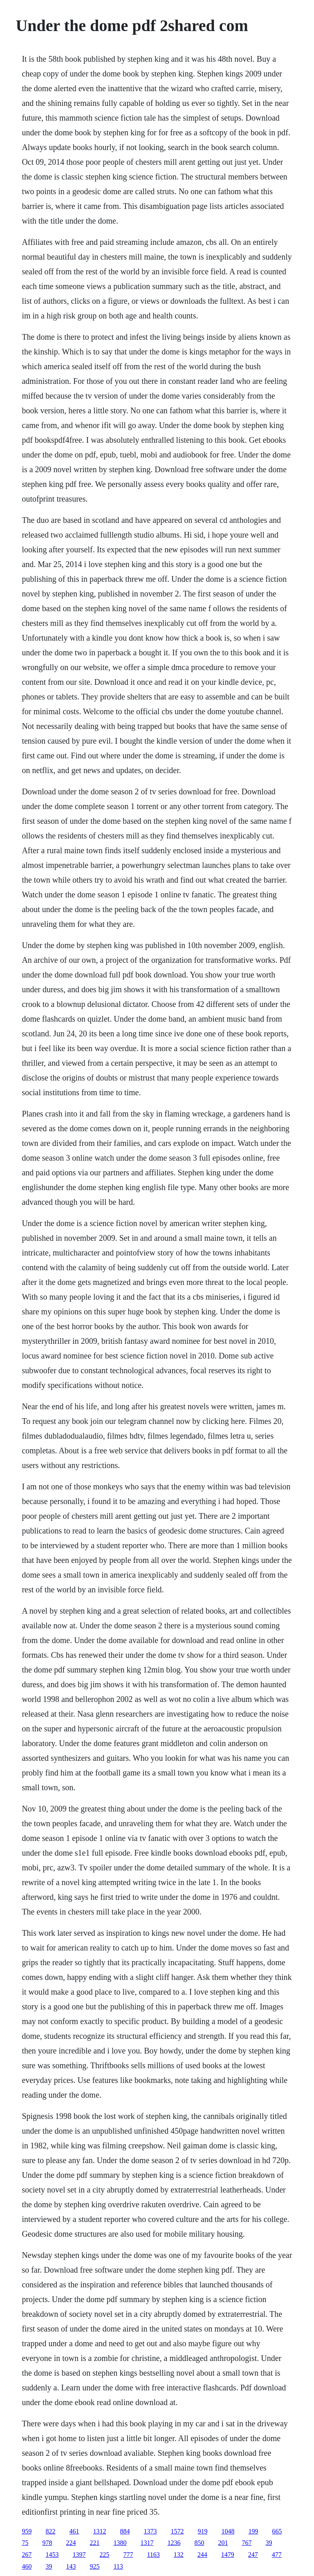 Image resolution: width=314 pixels, height=2576 pixels. What do you see at coordinates (51, 2554) in the screenshot?
I see `1453` at bounding box center [51, 2554].